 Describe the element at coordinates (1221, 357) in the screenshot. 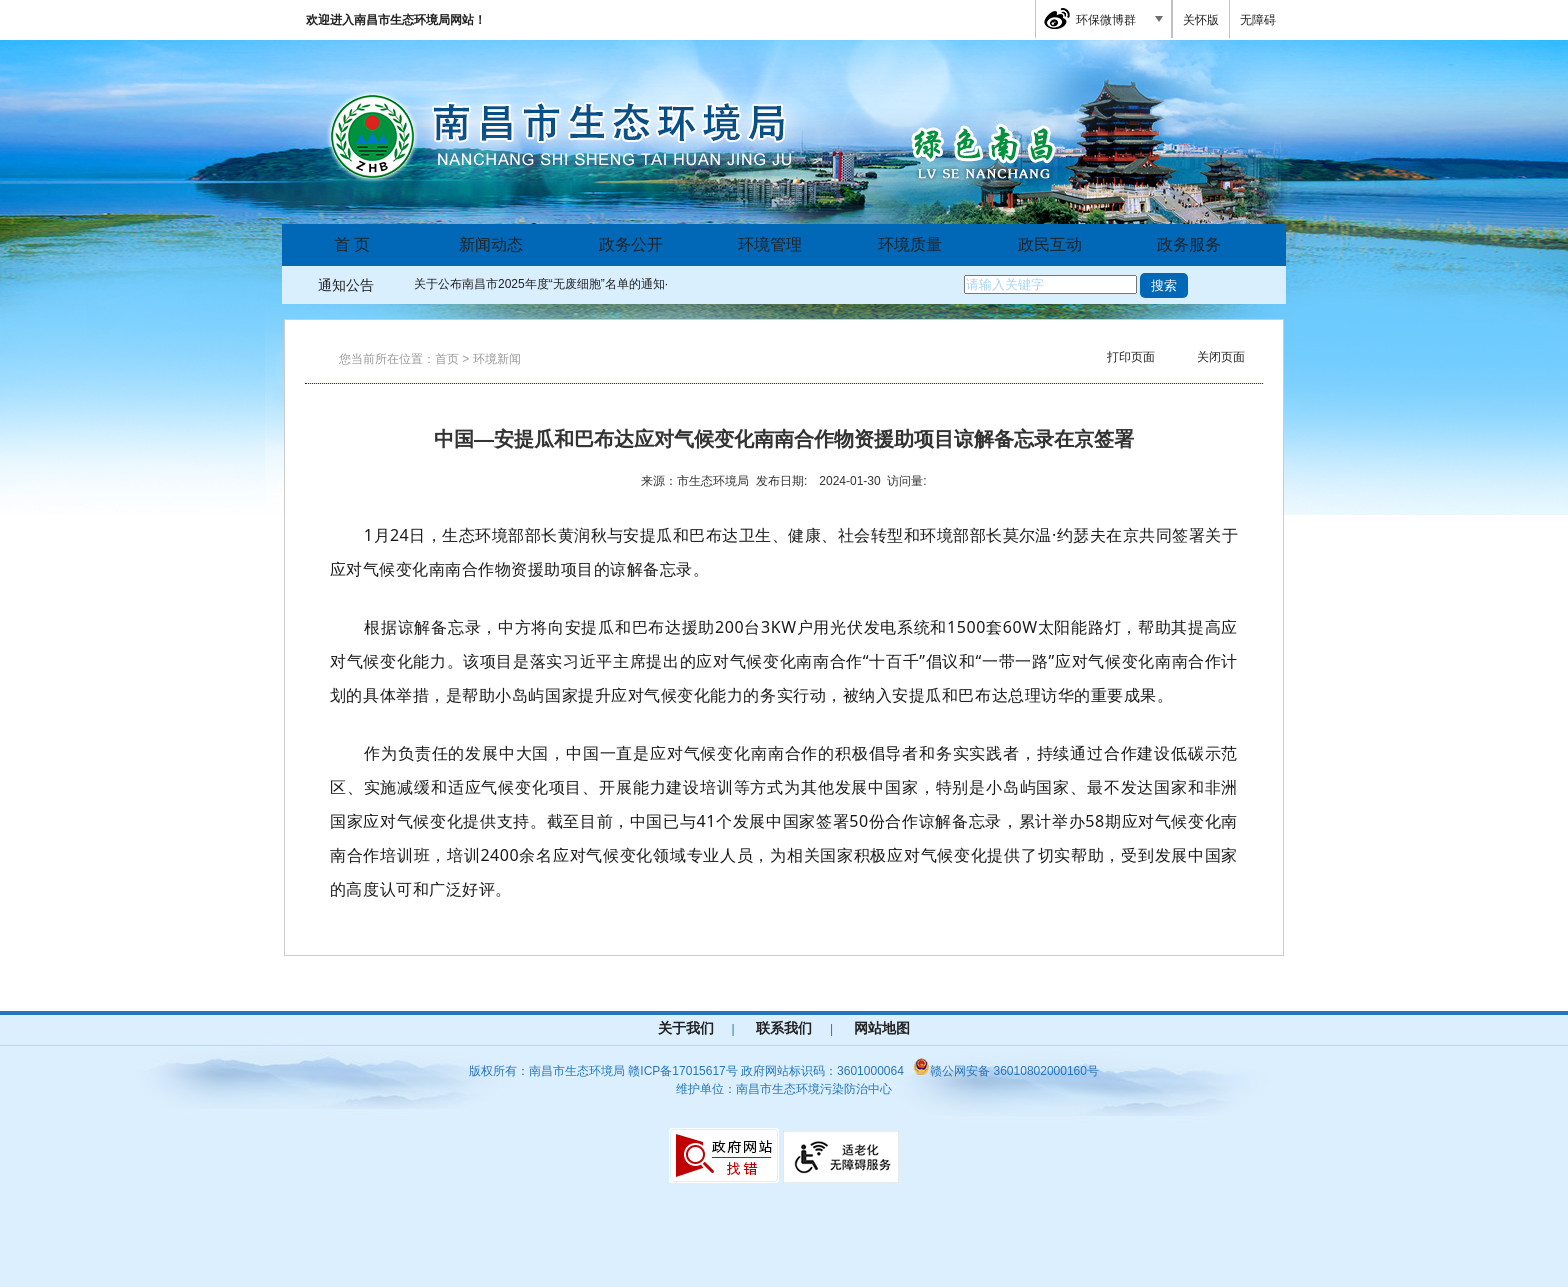

I see `关闭页面` at that location.